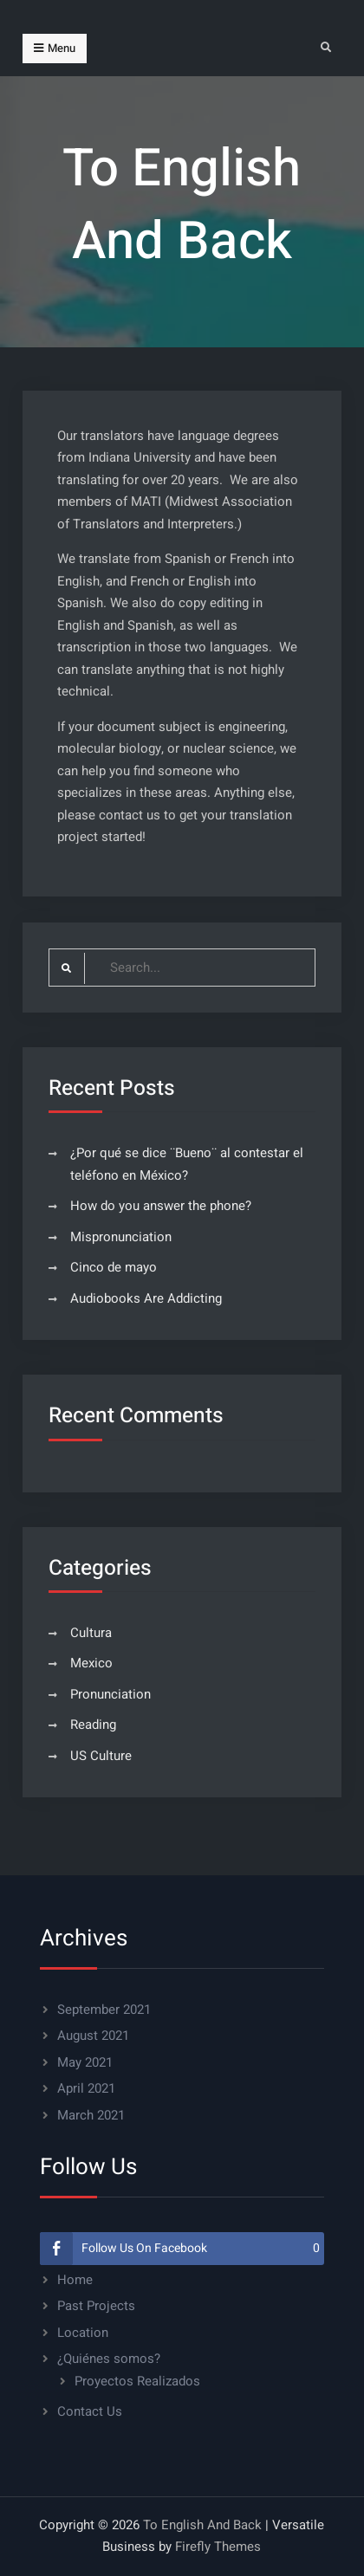 The image size is (364, 2576). What do you see at coordinates (110, 1694) in the screenshot?
I see `Pronunciation` at bounding box center [110, 1694].